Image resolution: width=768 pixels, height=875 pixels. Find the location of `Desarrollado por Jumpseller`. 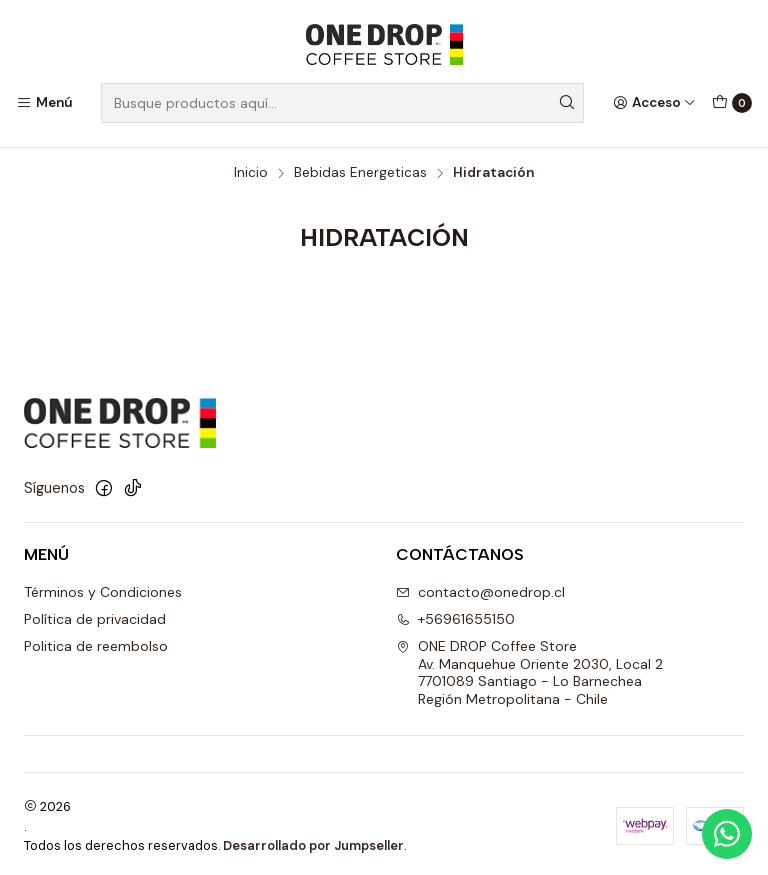

Desarrollado por Jumpseller is located at coordinates (313, 841).